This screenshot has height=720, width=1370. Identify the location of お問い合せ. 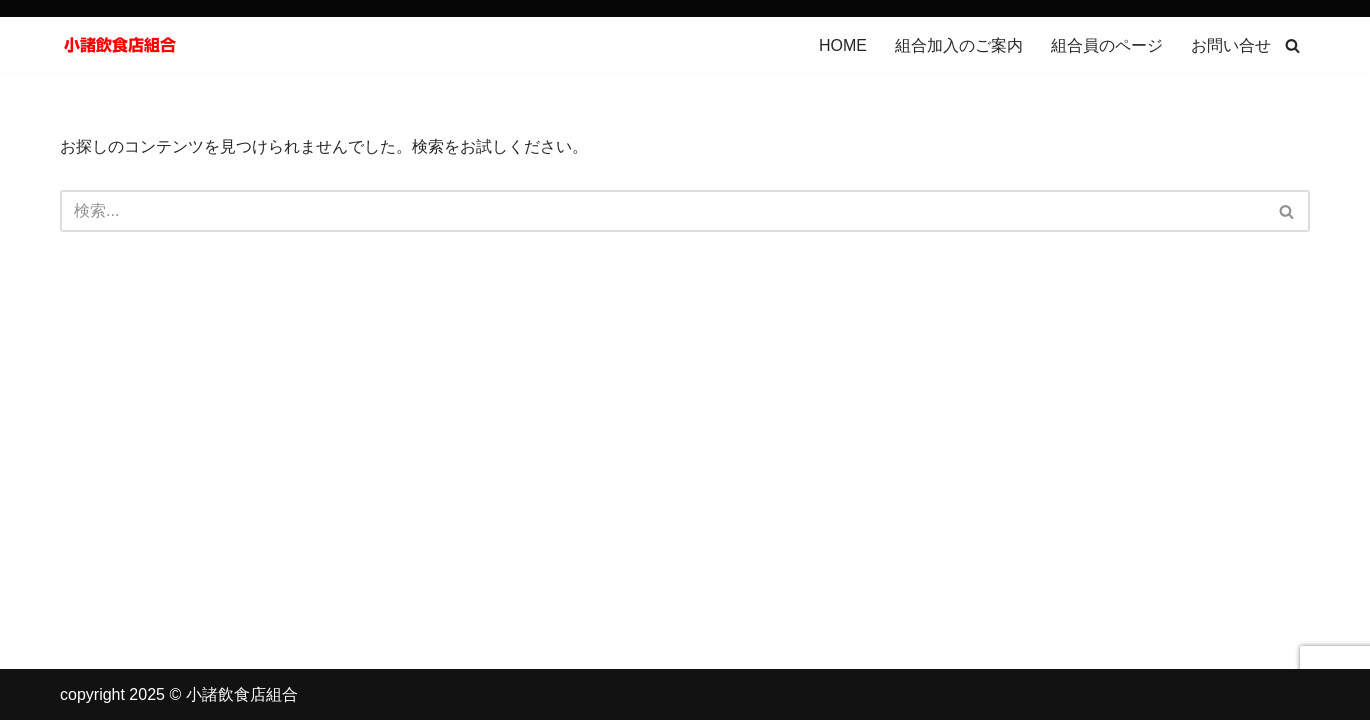
(1231, 45).